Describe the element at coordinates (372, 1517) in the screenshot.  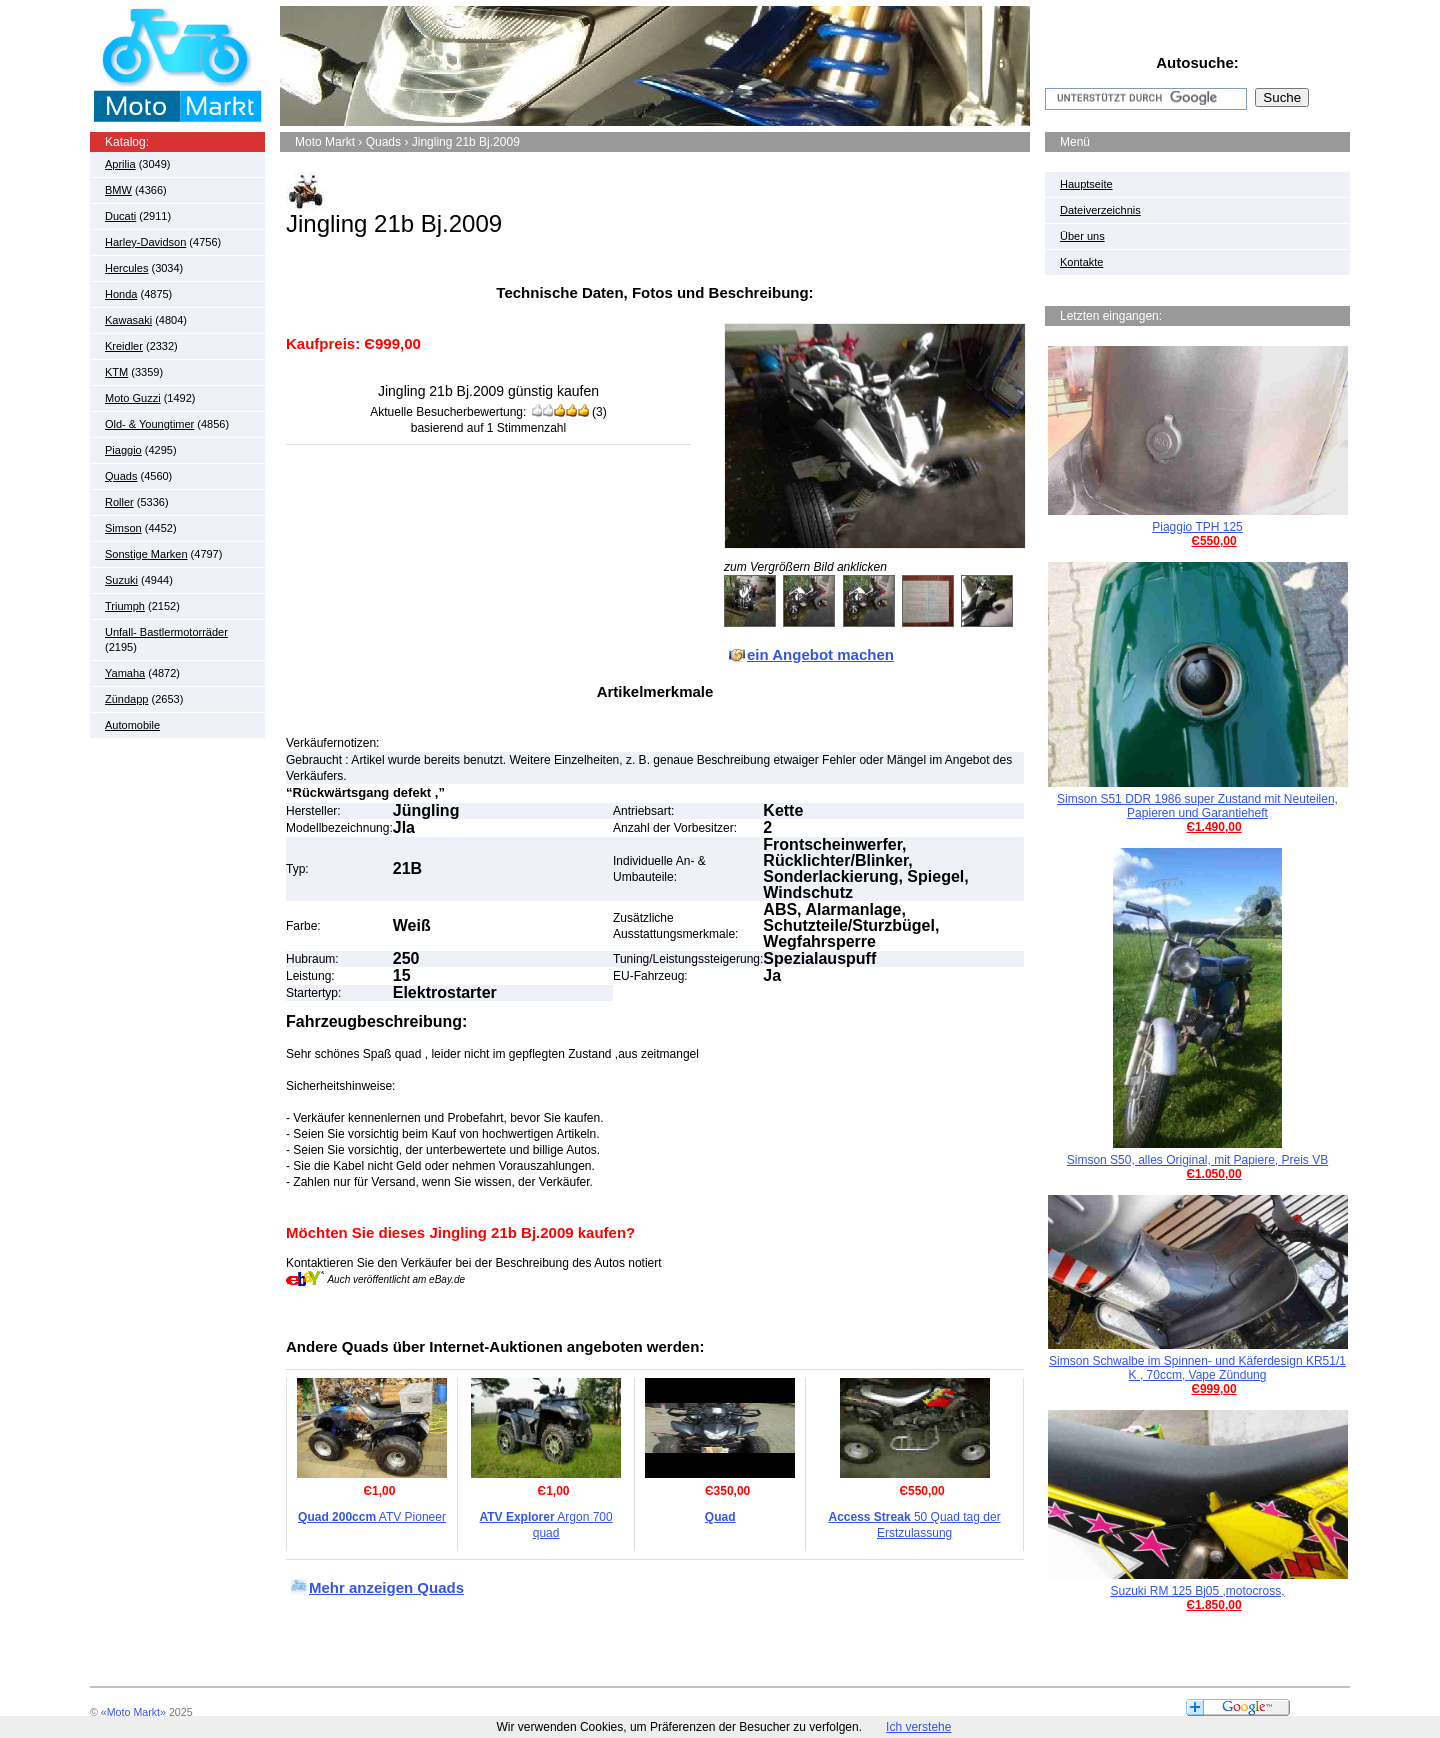
I see `ATV Pioneer` at that location.